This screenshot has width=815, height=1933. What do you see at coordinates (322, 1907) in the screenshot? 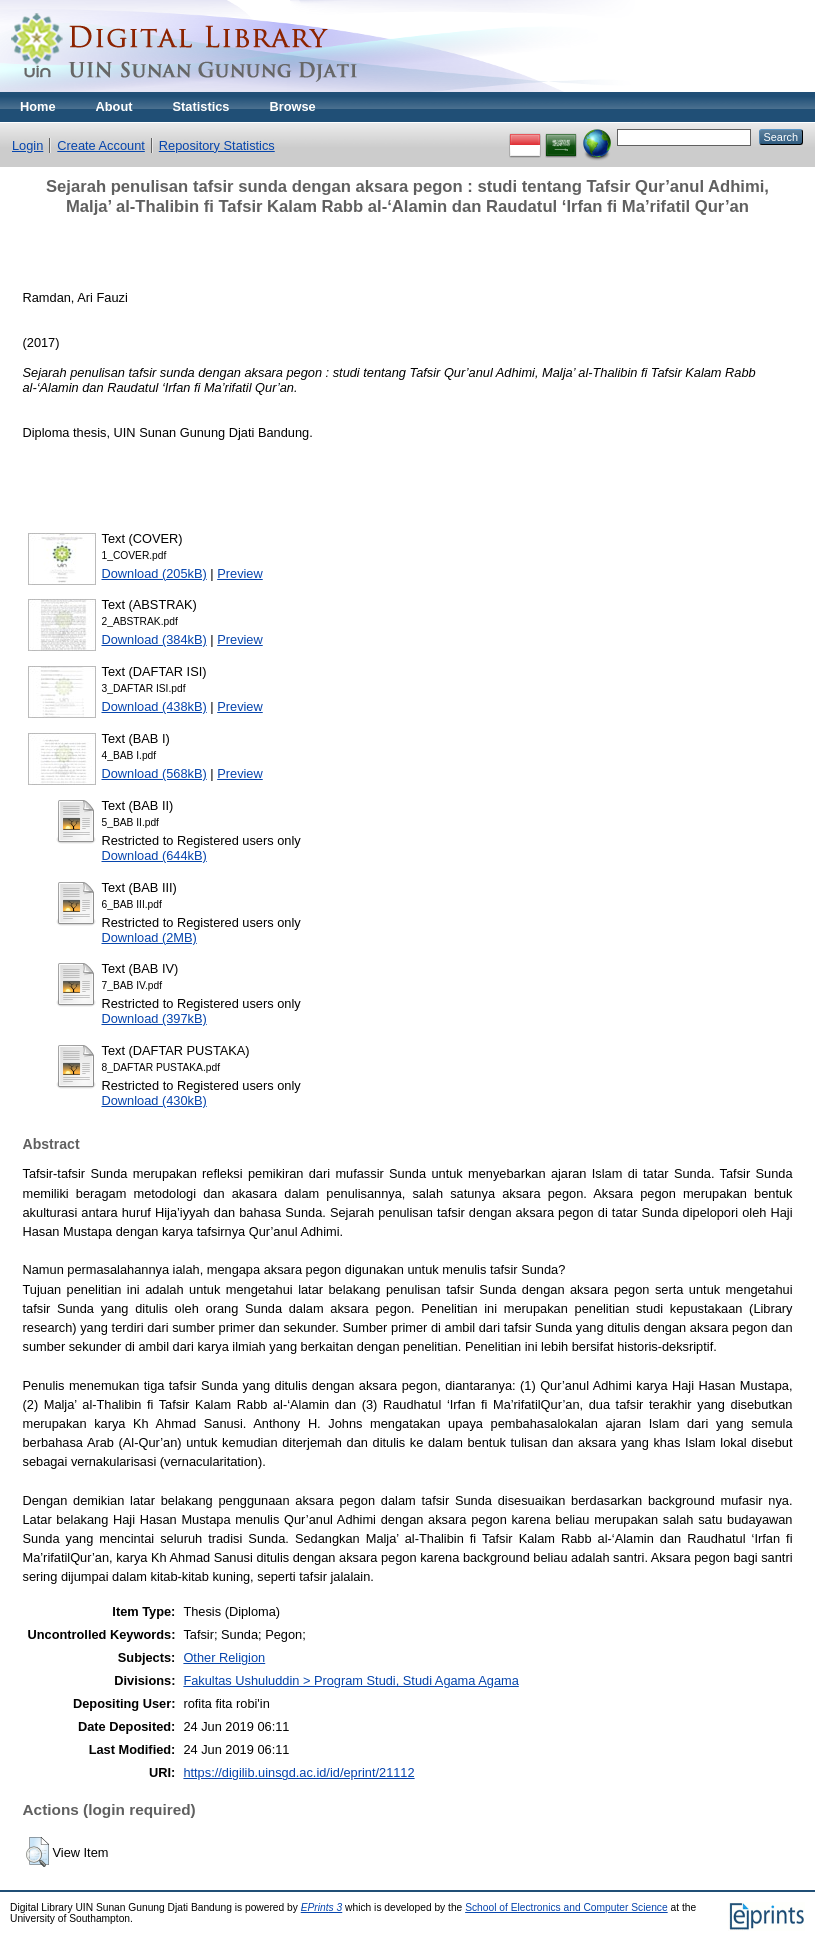
I see `EPrints 3` at bounding box center [322, 1907].